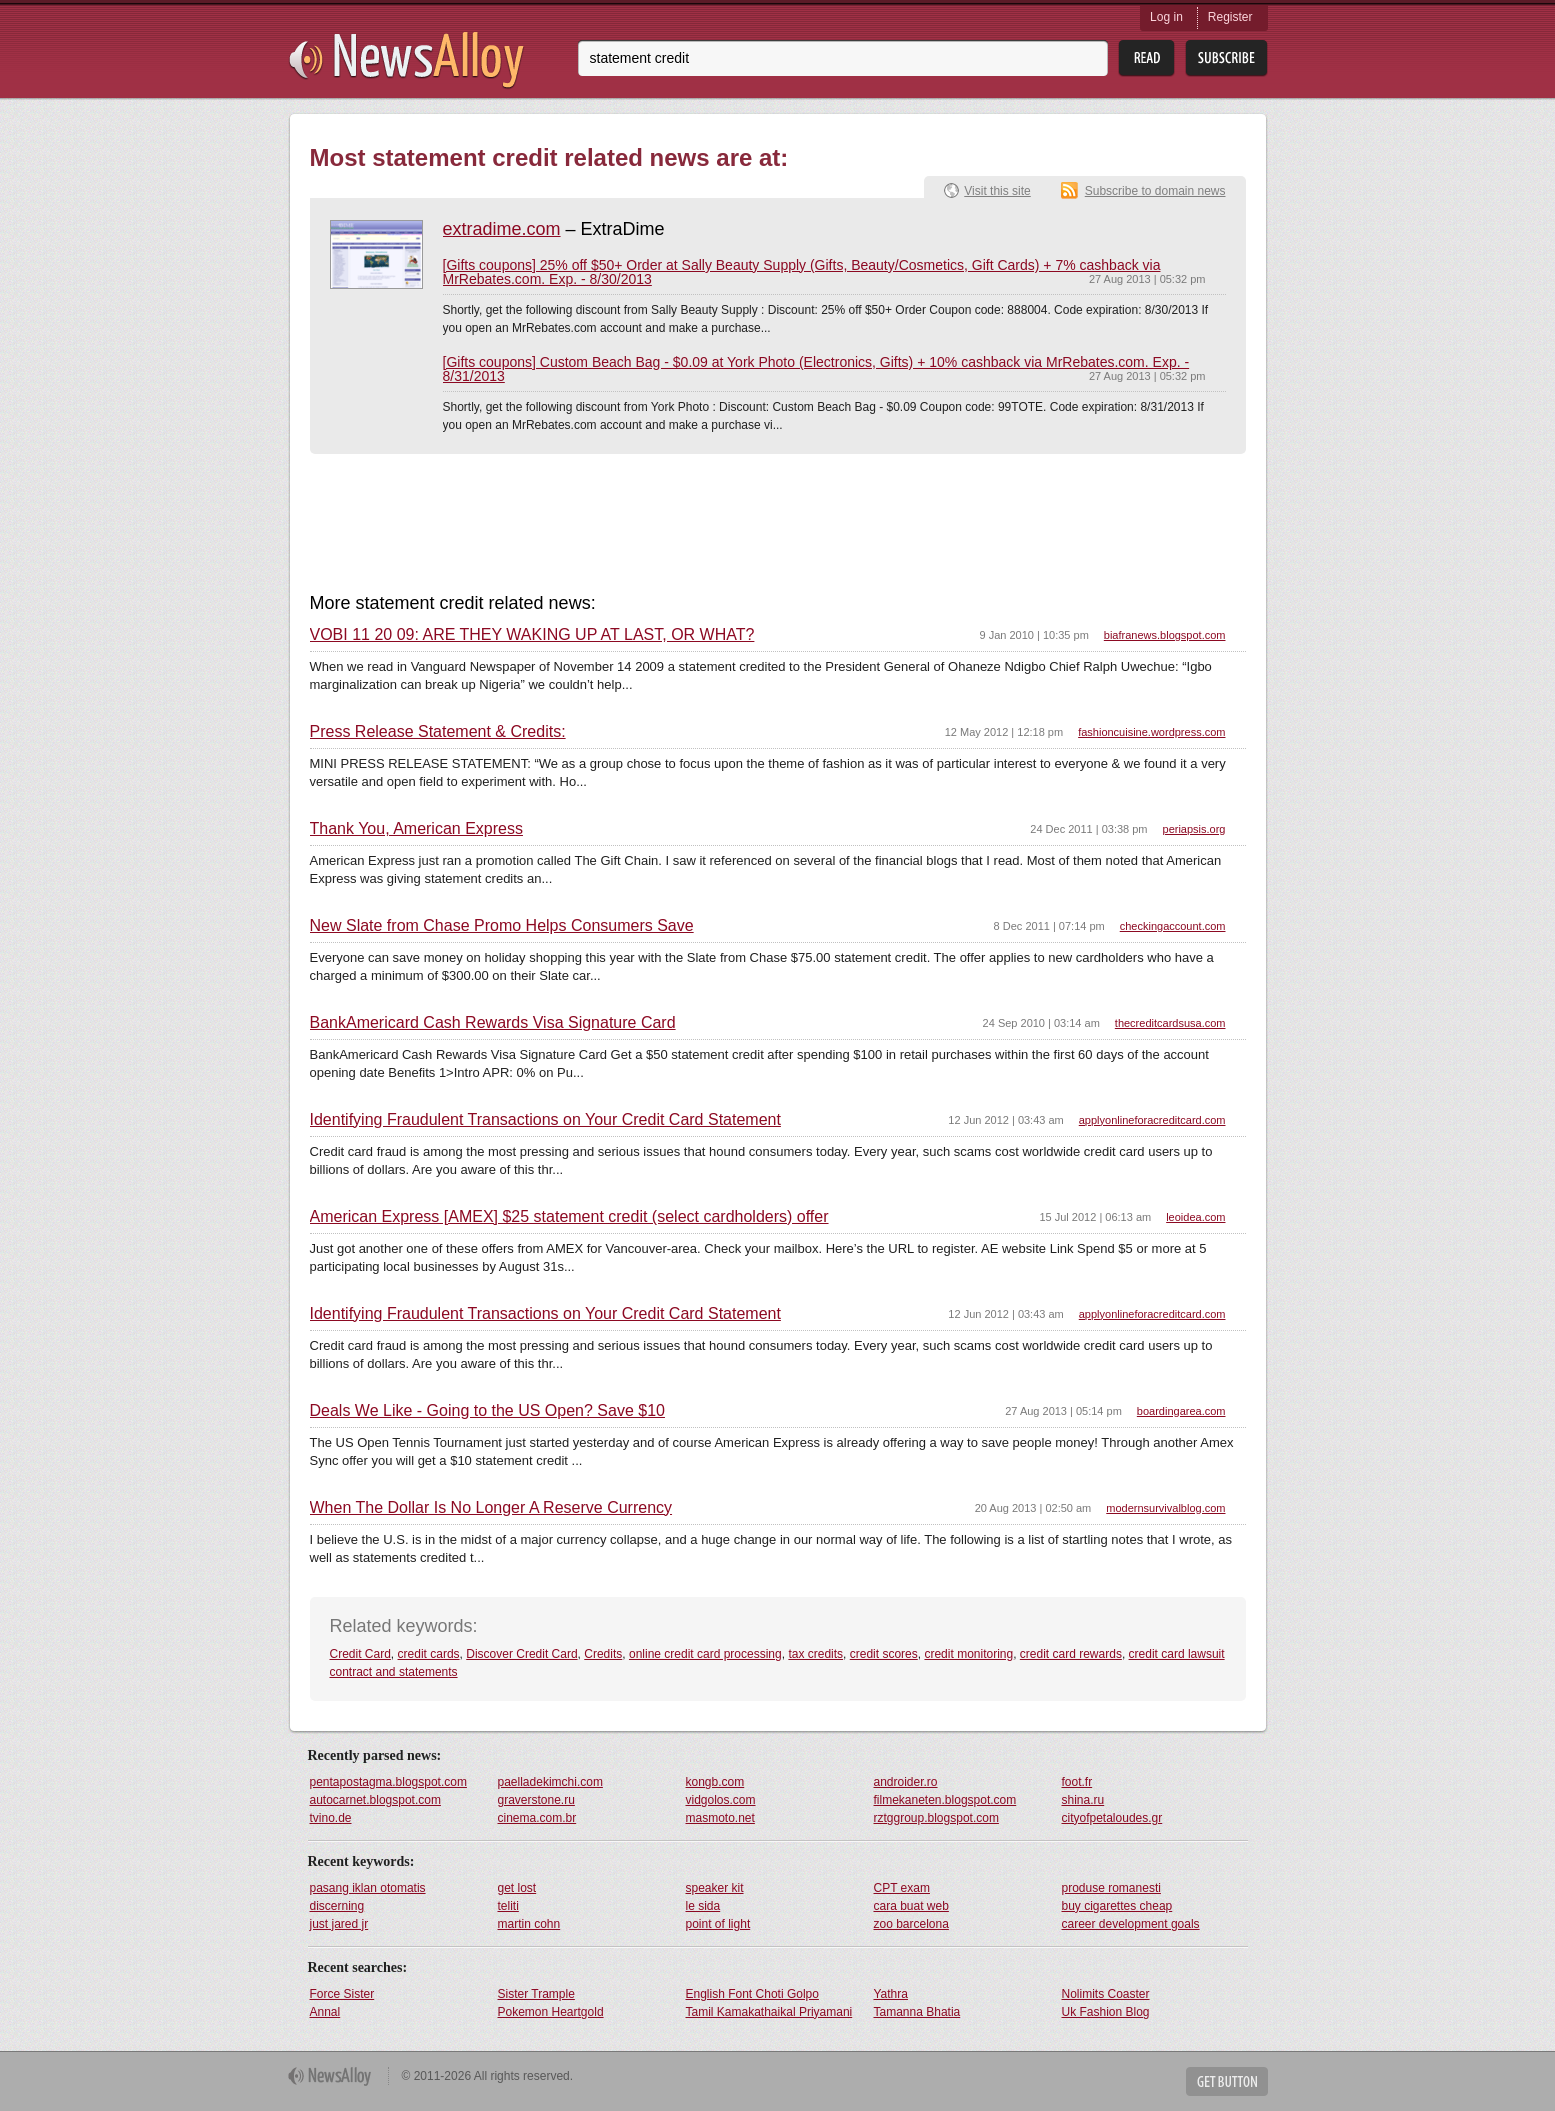 The height and width of the screenshot is (2111, 1555). I want to click on Press Release Statement & Credits:, so click(438, 732).